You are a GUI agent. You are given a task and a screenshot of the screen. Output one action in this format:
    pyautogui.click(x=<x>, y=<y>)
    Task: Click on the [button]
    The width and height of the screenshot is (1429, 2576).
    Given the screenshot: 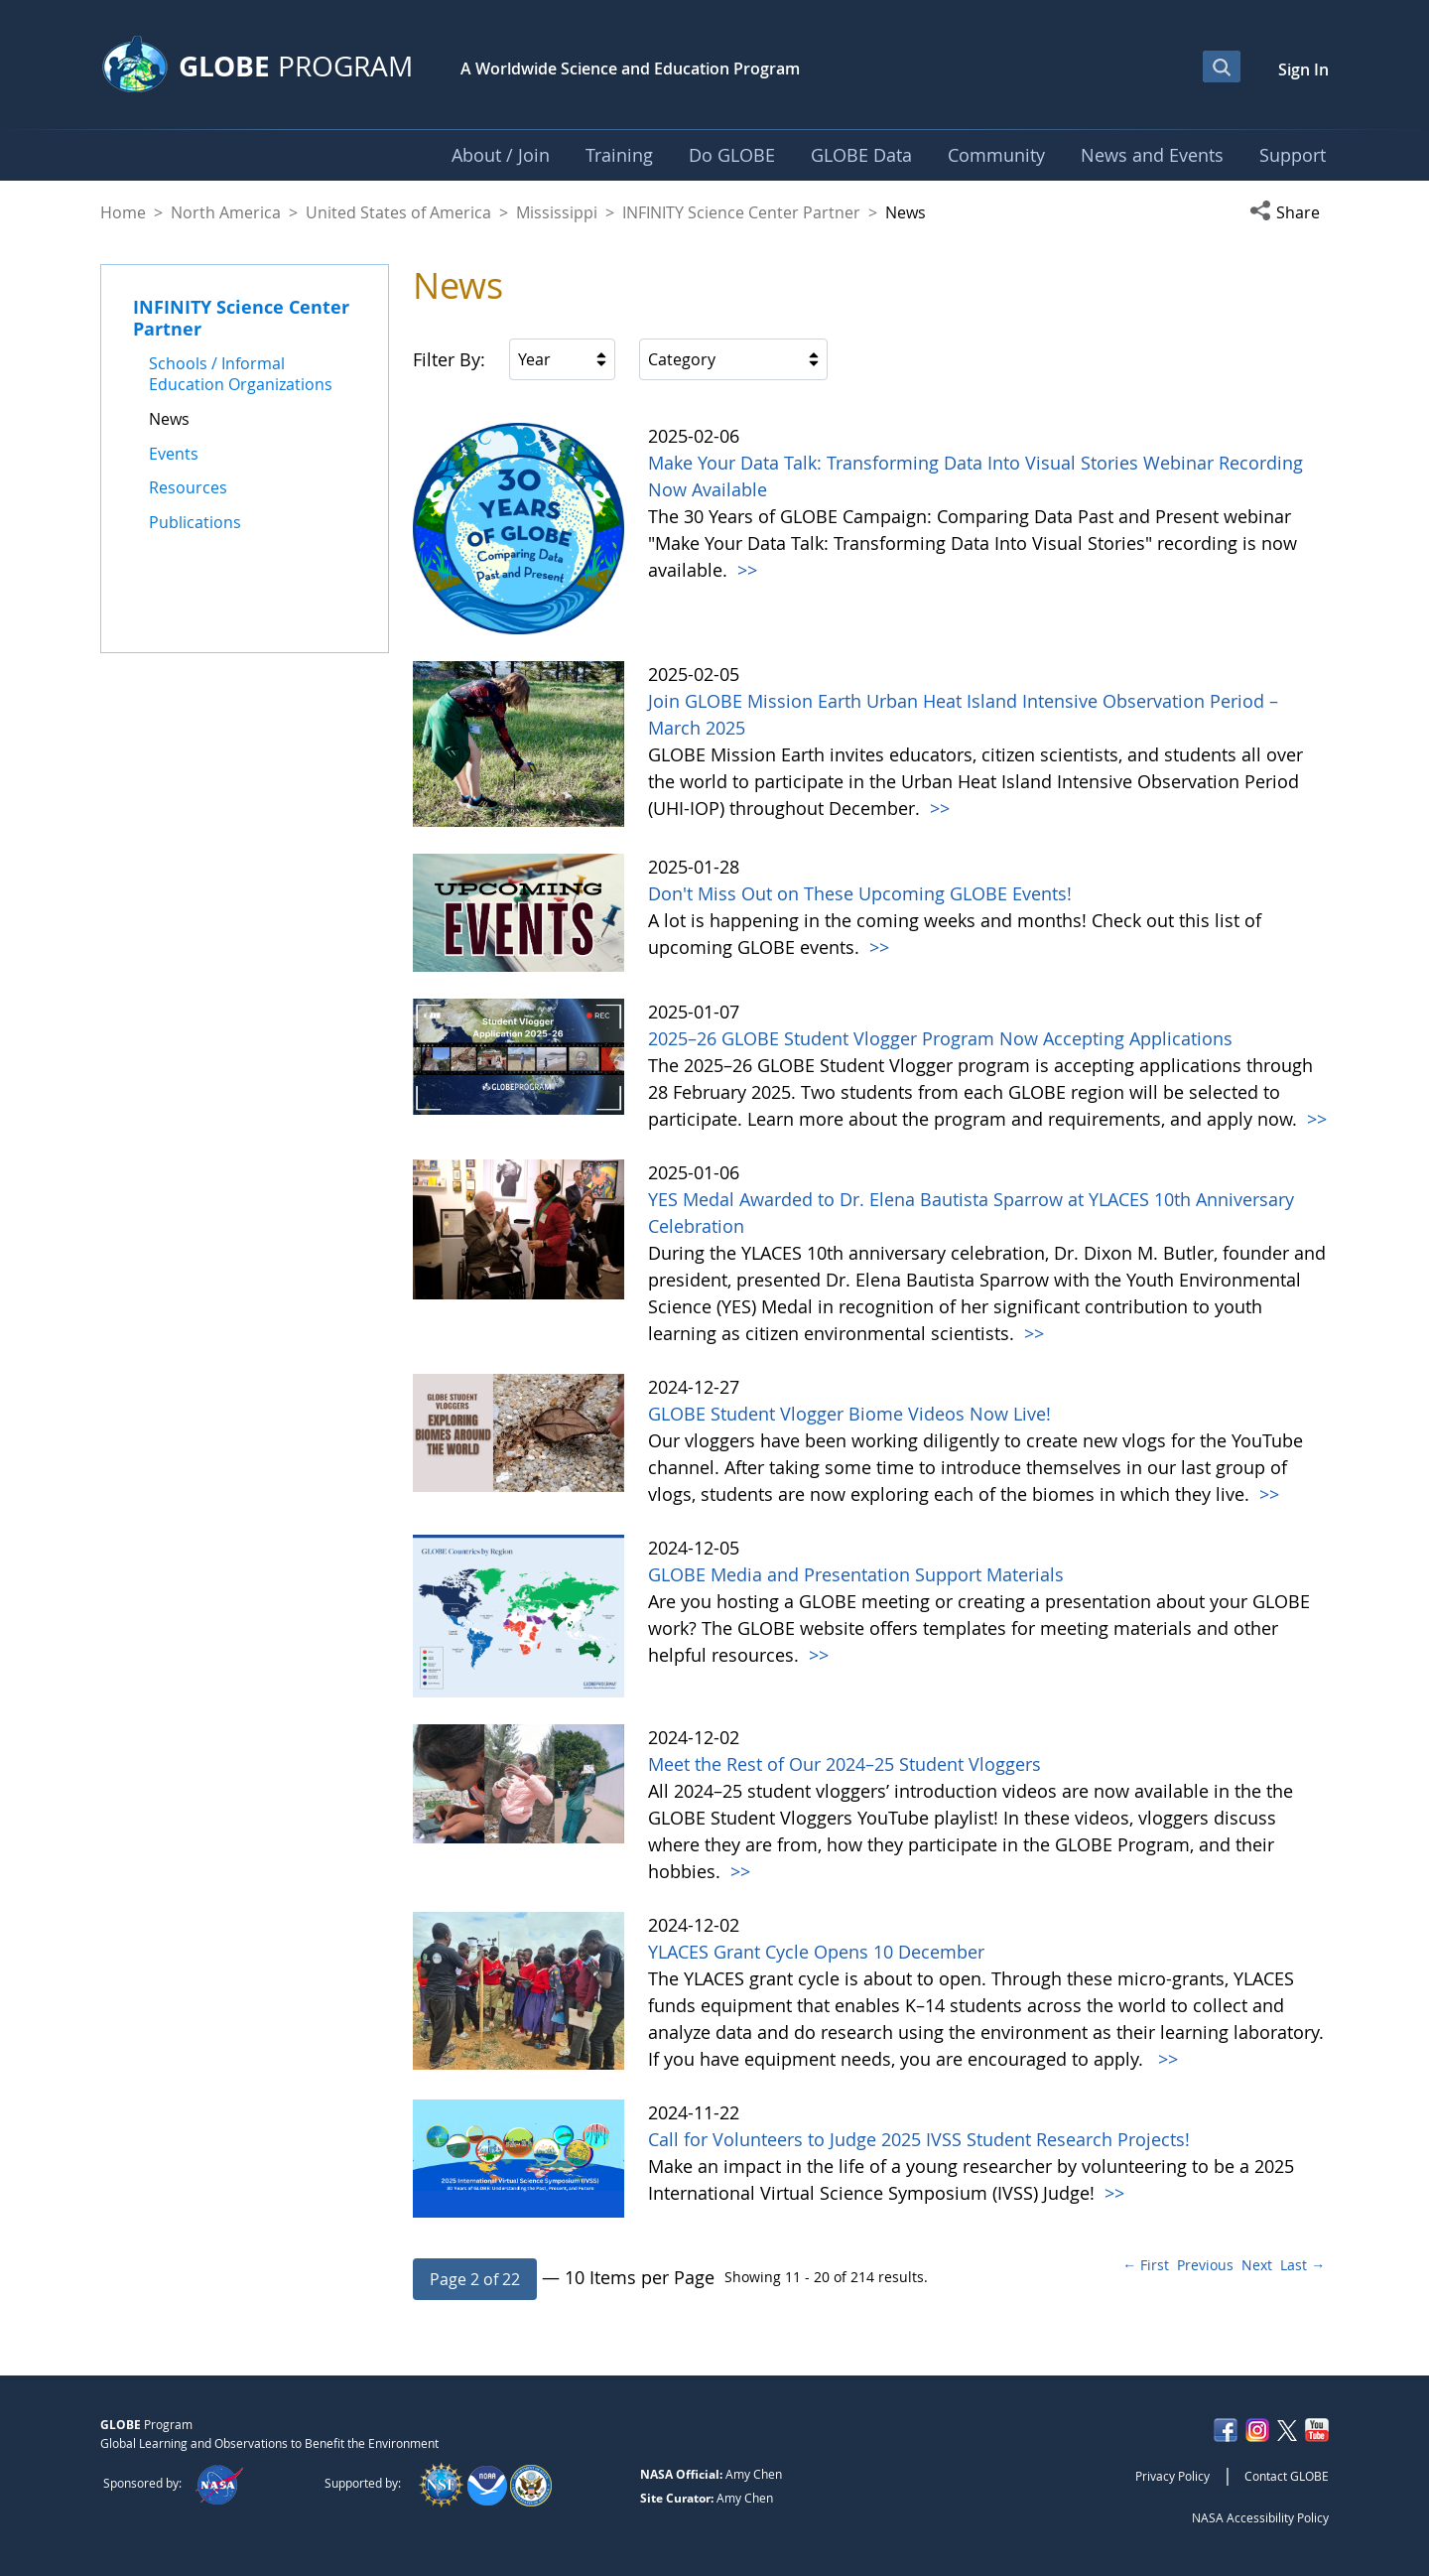 What is the action you would take?
    pyautogui.click(x=1289, y=212)
    